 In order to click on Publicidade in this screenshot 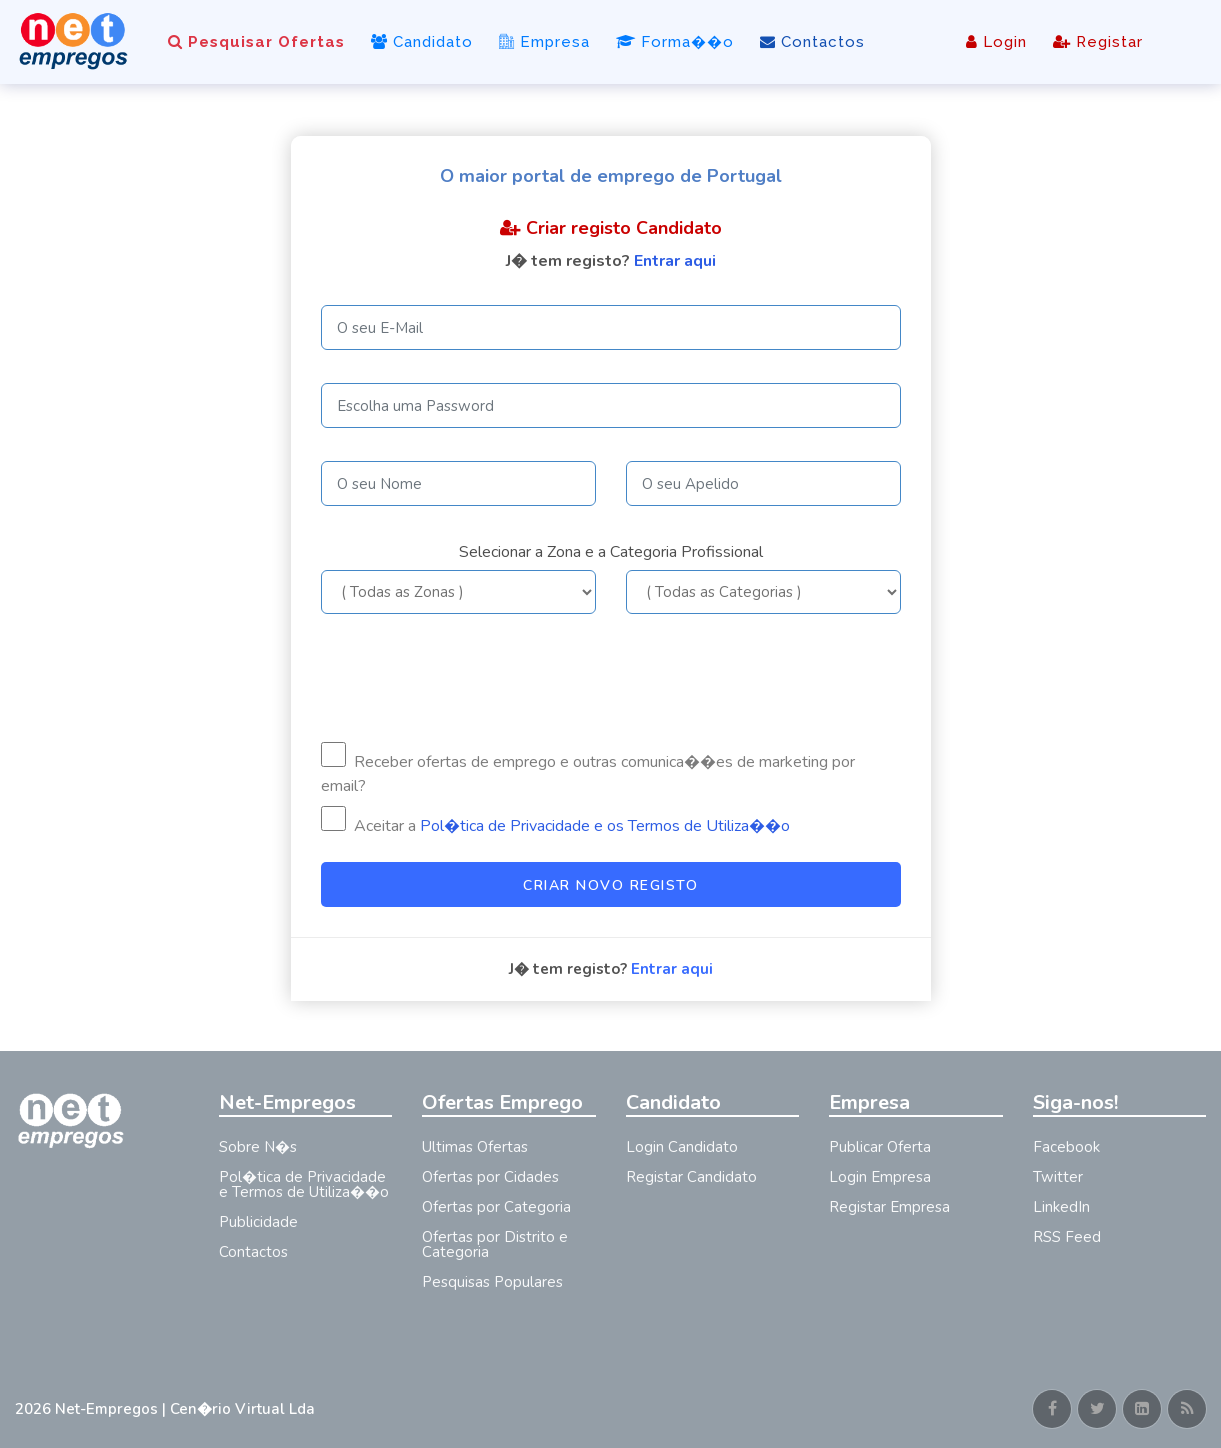, I will do `click(258, 1222)`.